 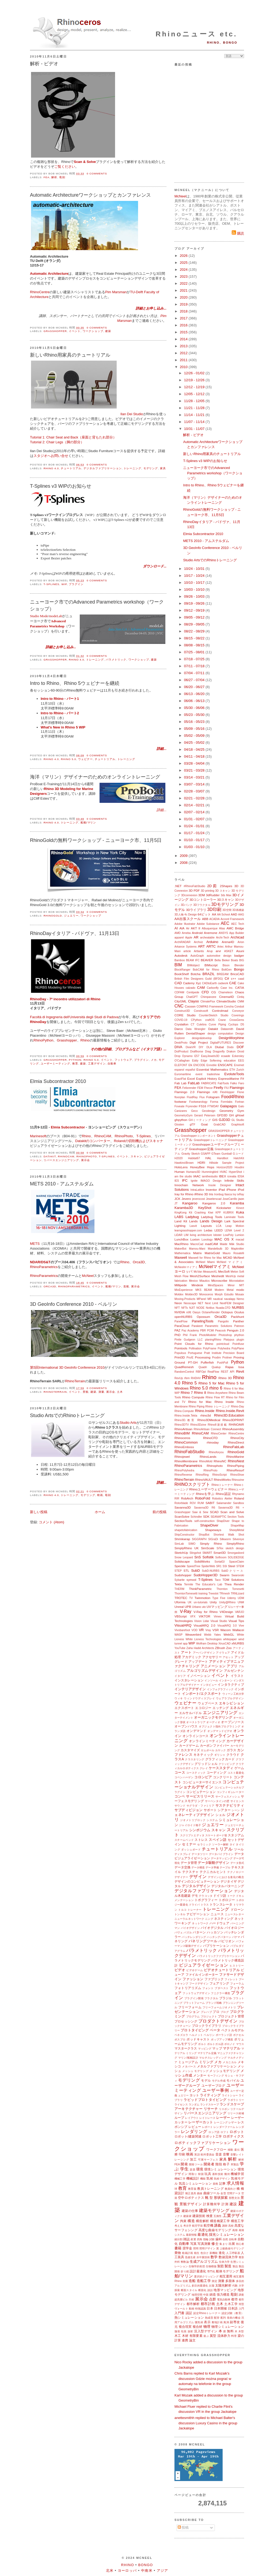 What do you see at coordinates (178, 2239) in the screenshot?
I see `細分割` at bounding box center [178, 2239].